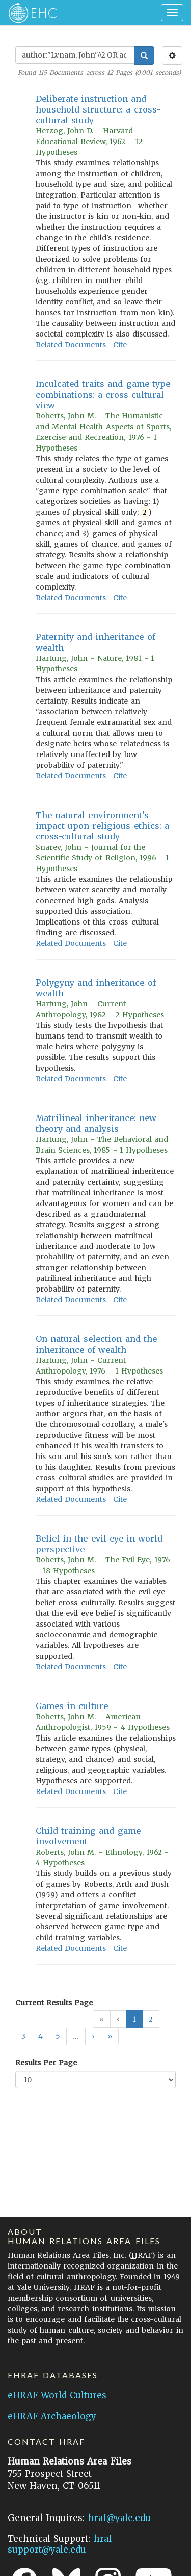  Describe the element at coordinates (102, 826) in the screenshot. I see `The natural environment's impact upon religious ethics: a cross-cultural study` at that location.